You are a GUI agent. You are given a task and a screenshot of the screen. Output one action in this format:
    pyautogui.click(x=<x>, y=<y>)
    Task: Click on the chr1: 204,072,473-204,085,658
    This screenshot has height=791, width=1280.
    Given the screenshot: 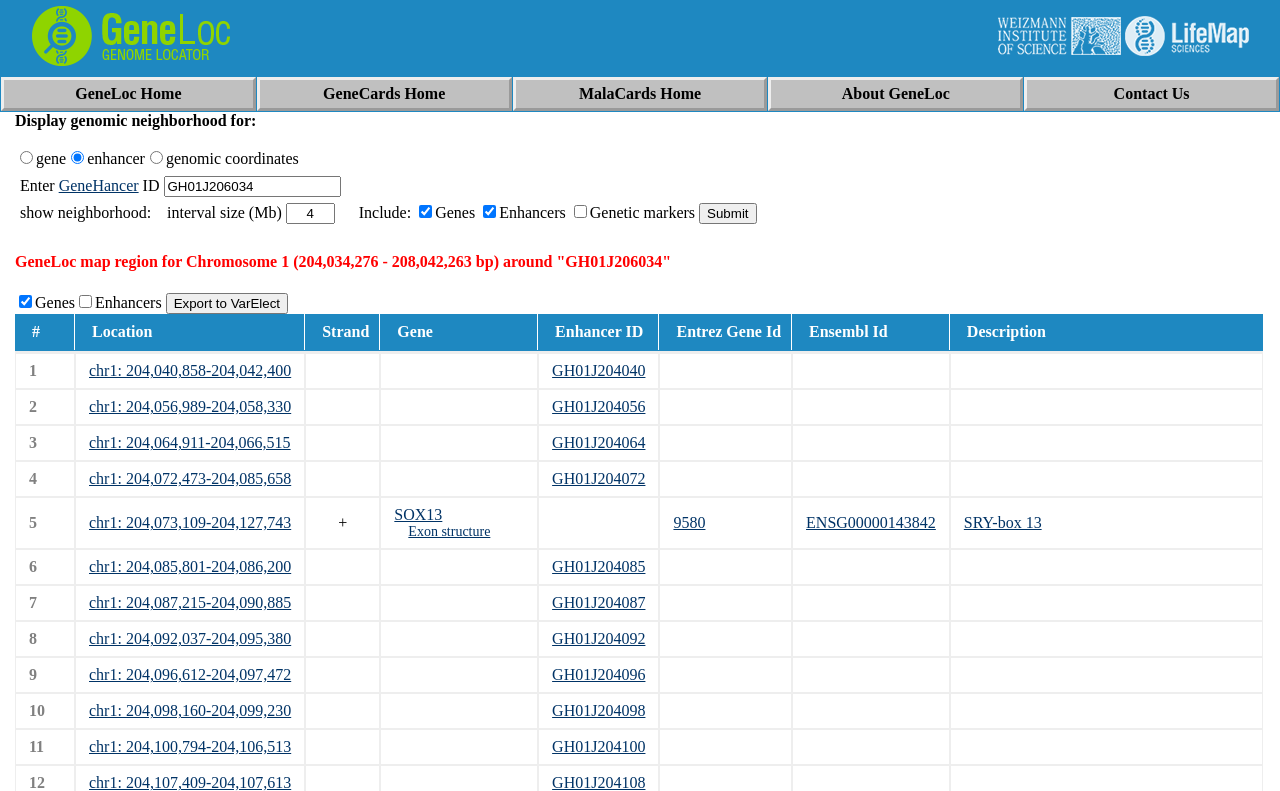 What is the action you would take?
    pyautogui.click(x=190, y=478)
    